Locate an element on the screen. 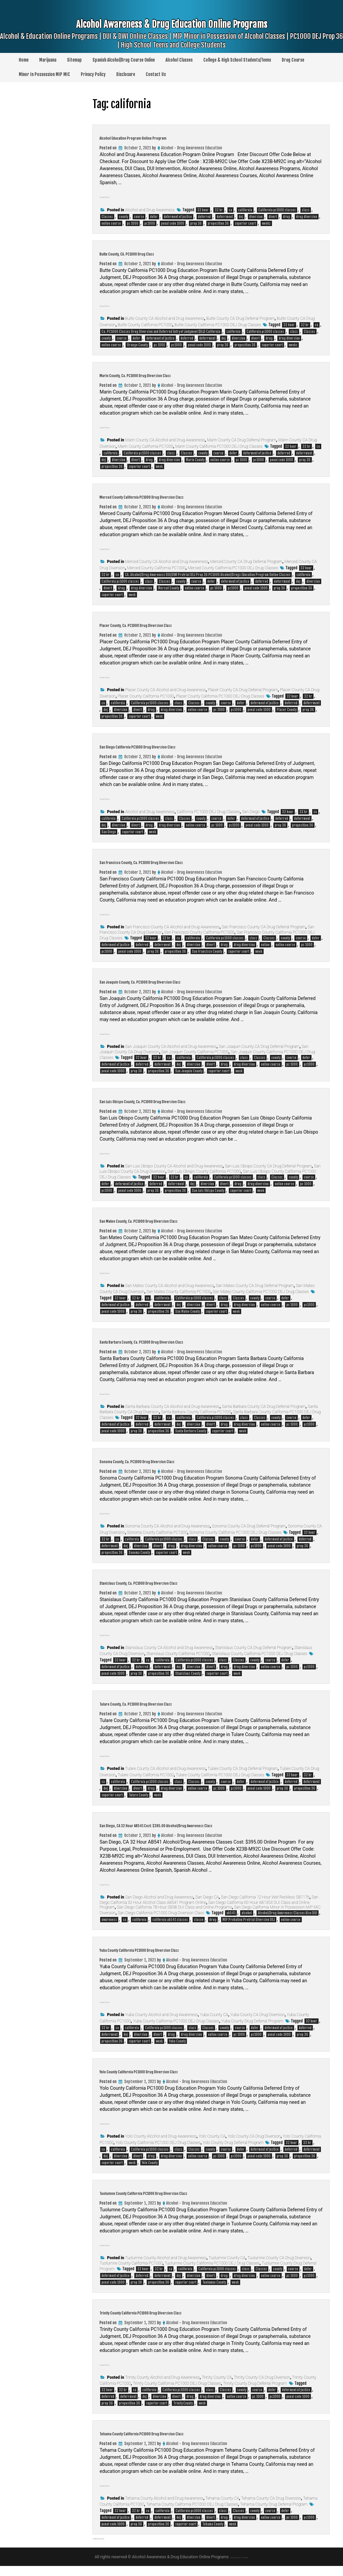  Merced County CA Alcohol and Drug Awareness is located at coordinates (166, 561).